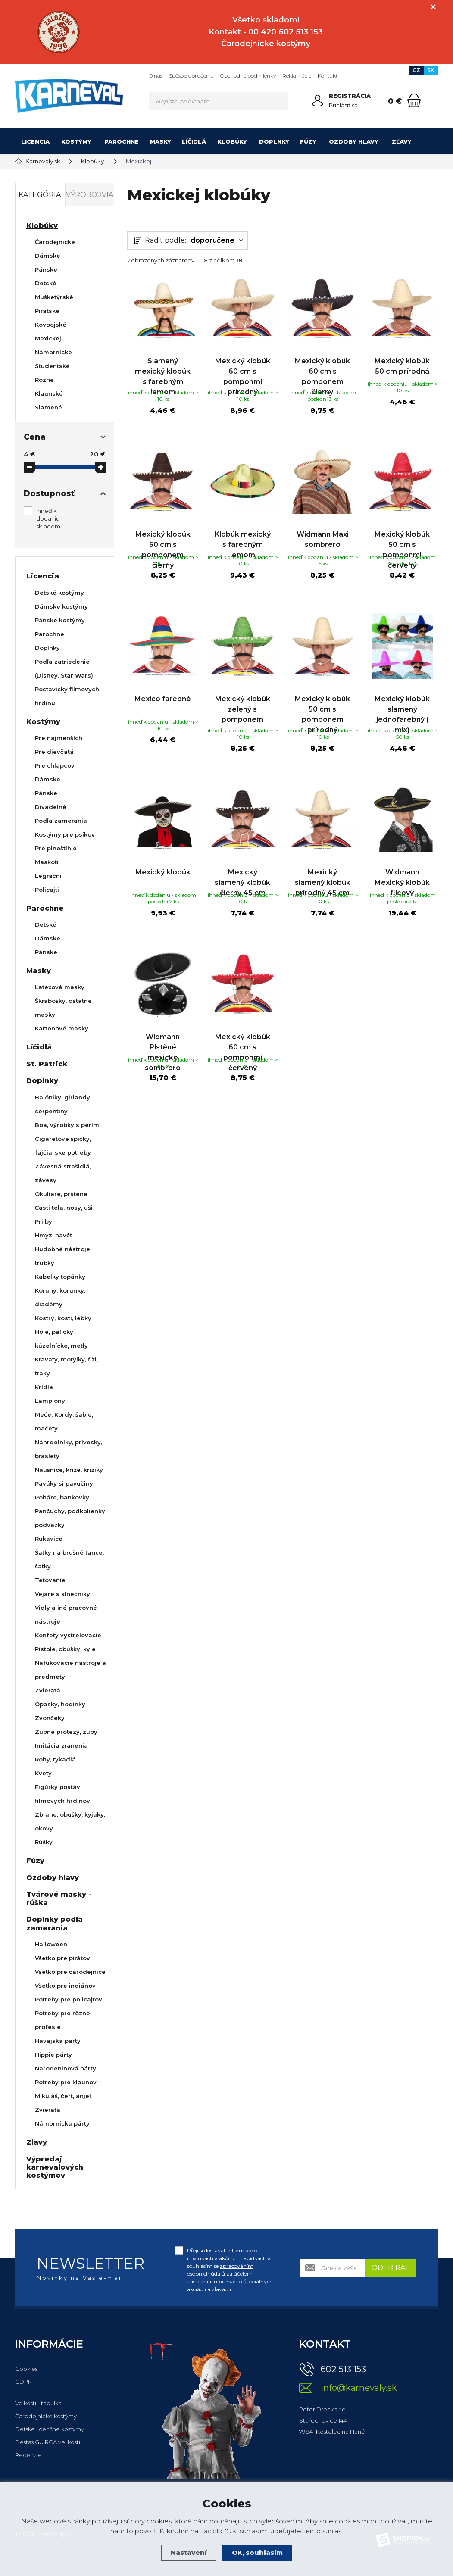 Image resolution: width=453 pixels, height=2576 pixels. What do you see at coordinates (65, 834) in the screenshot?
I see `Kostýmy pre psíkov` at bounding box center [65, 834].